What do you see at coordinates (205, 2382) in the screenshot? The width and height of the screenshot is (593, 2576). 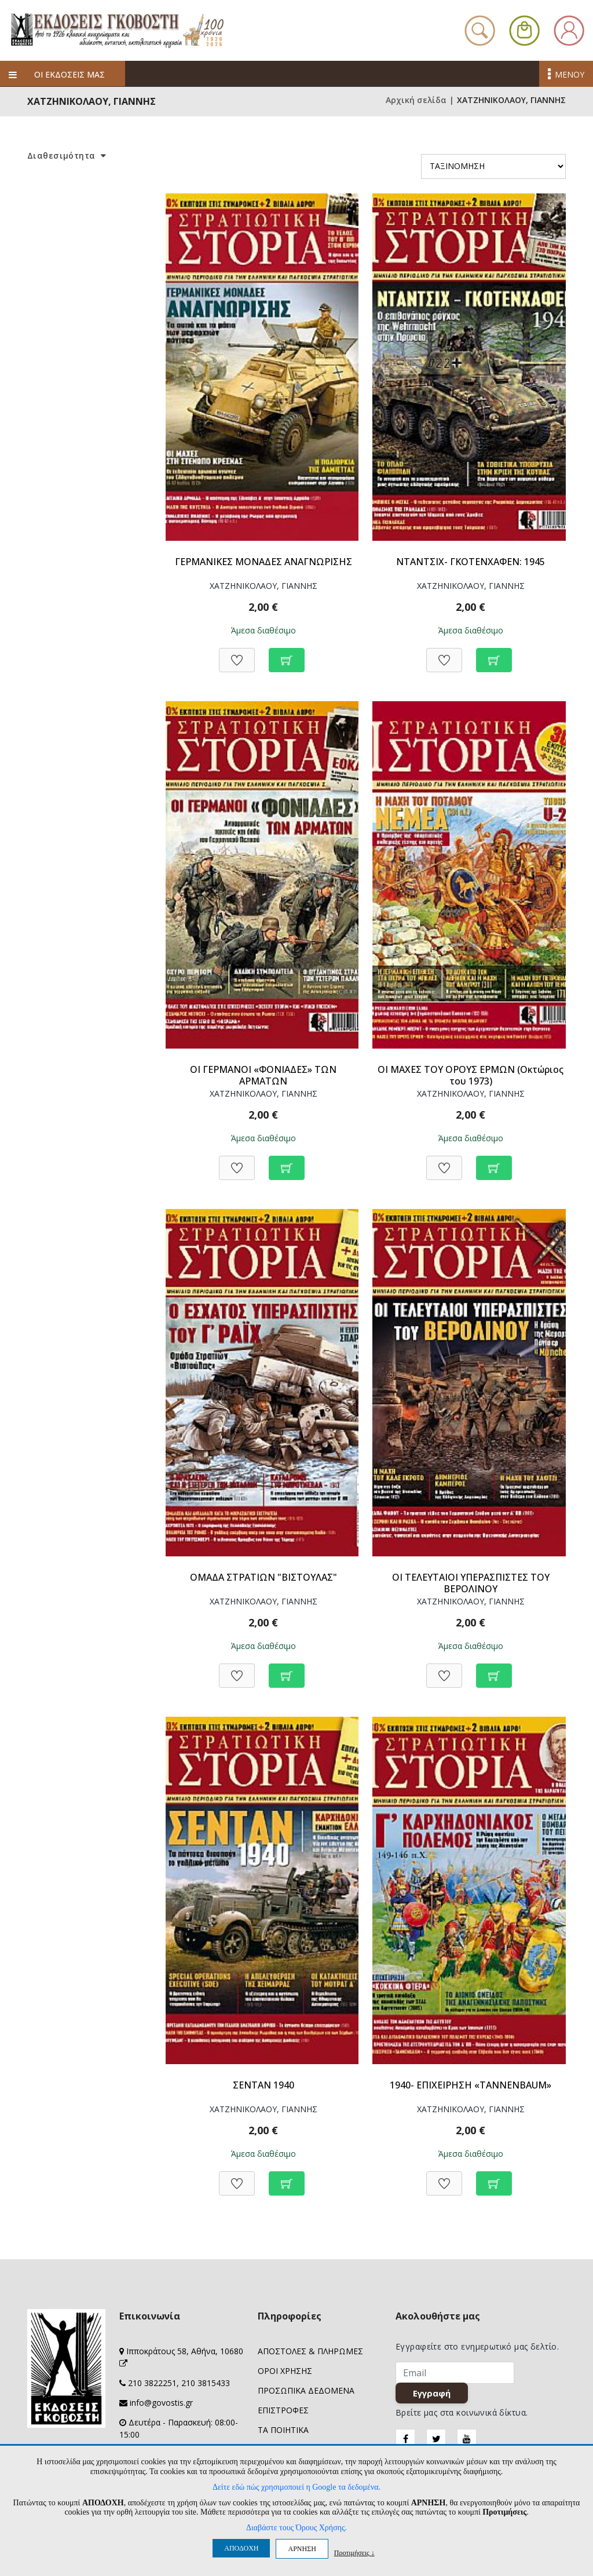 I see `210 3815433` at bounding box center [205, 2382].